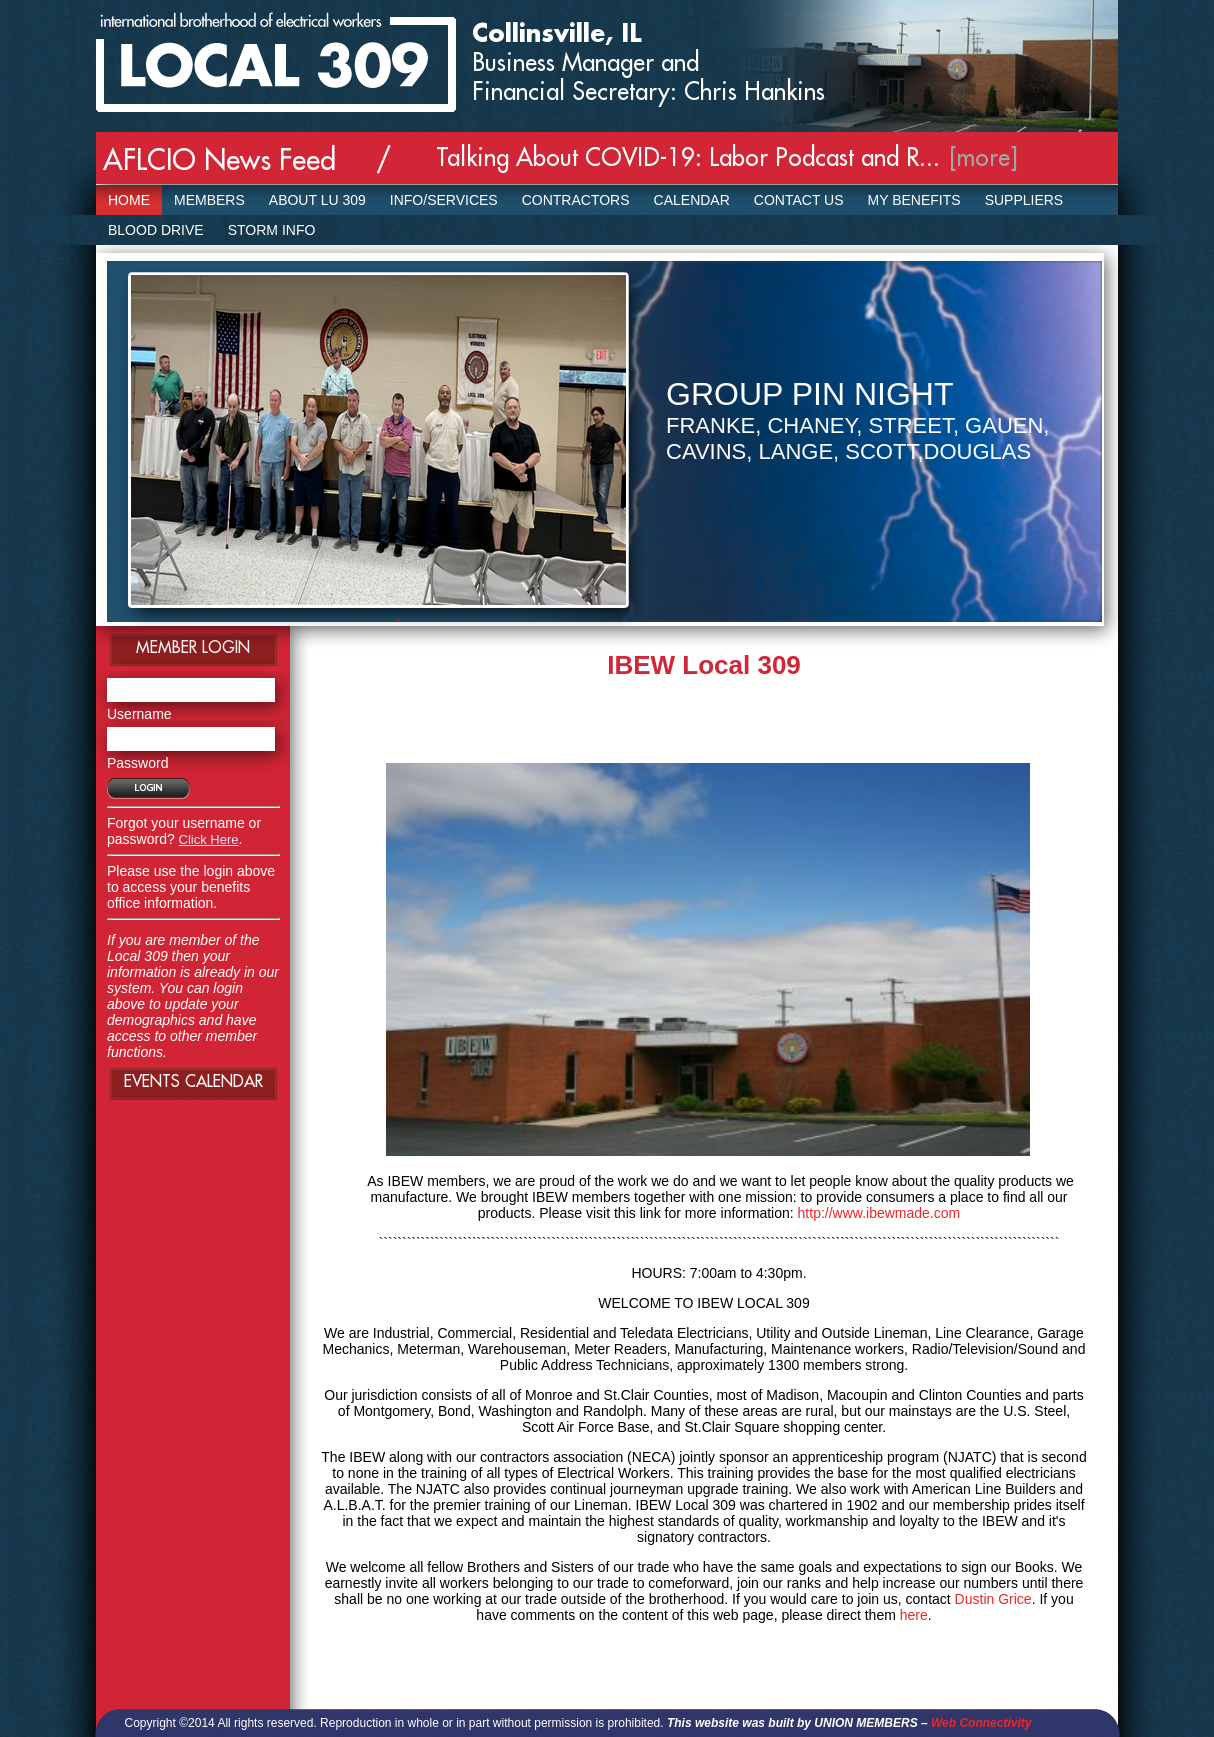 The width and height of the screenshot is (1214, 1737). What do you see at coordinates (444, 200) in the screenshot?
I see `Info/Services` at bounding box center [444, 200].